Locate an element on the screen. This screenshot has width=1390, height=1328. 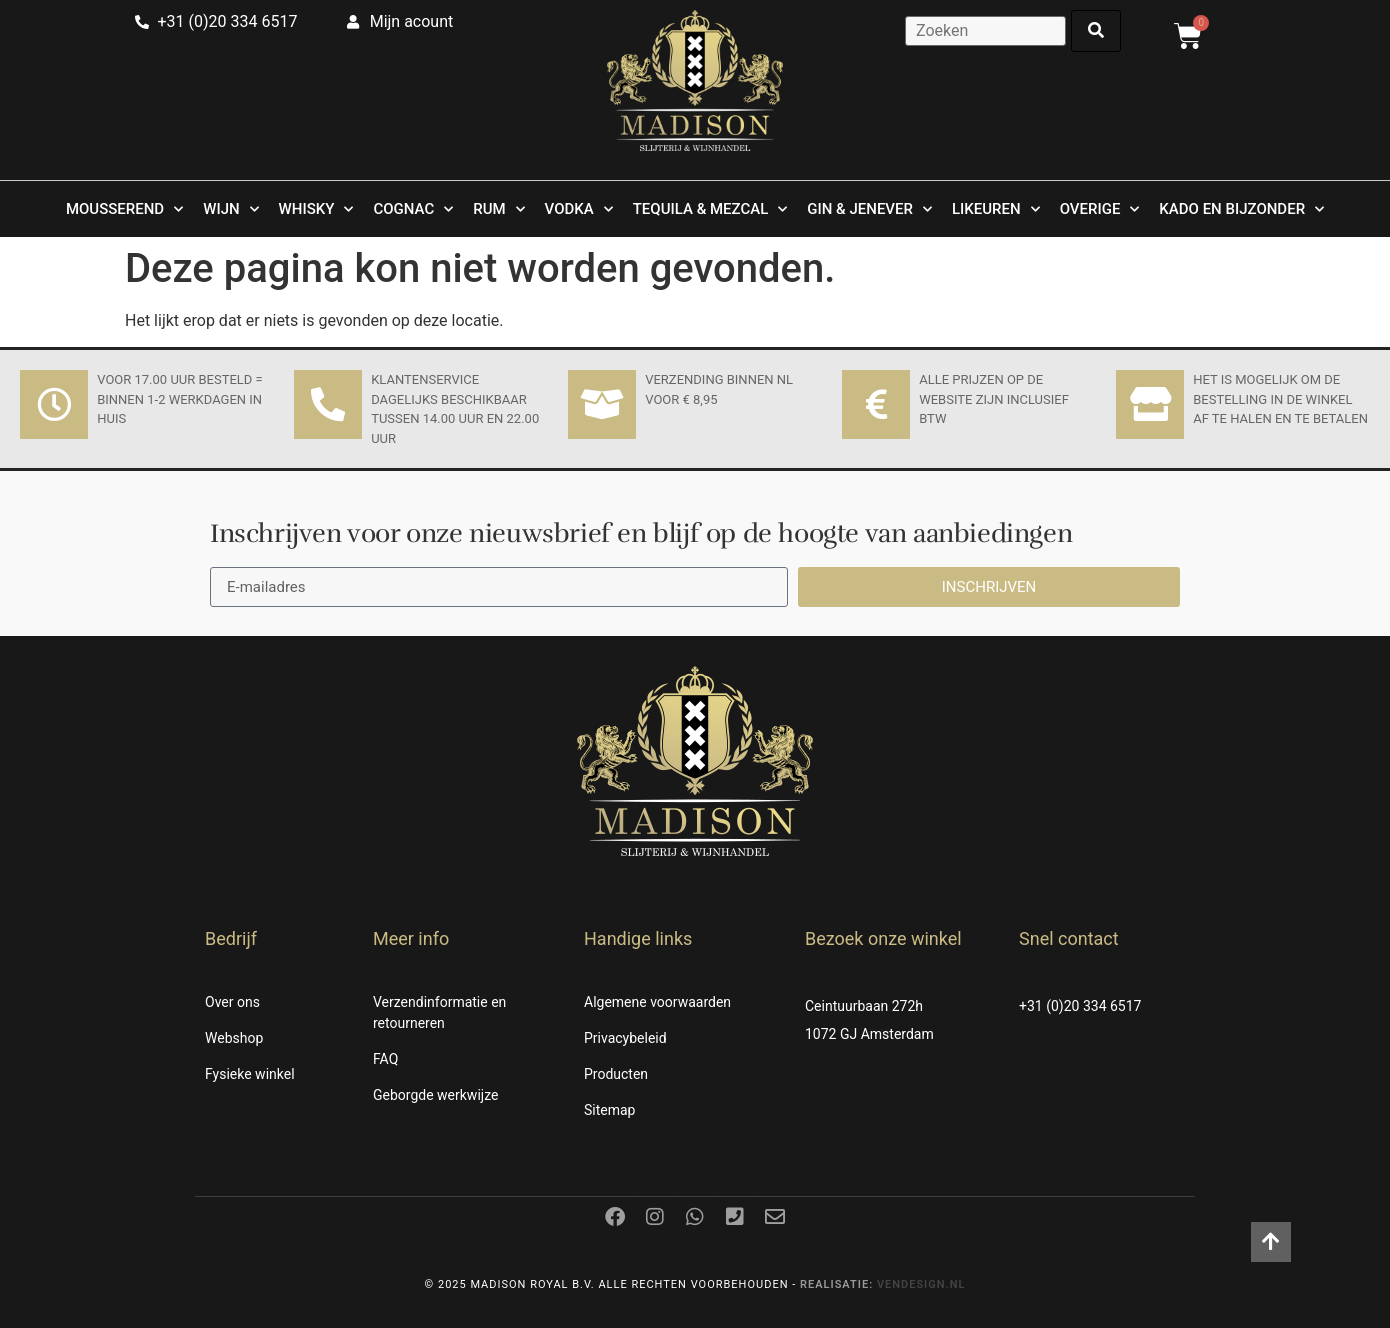
Mousserend is located at coordinates (124, 209).